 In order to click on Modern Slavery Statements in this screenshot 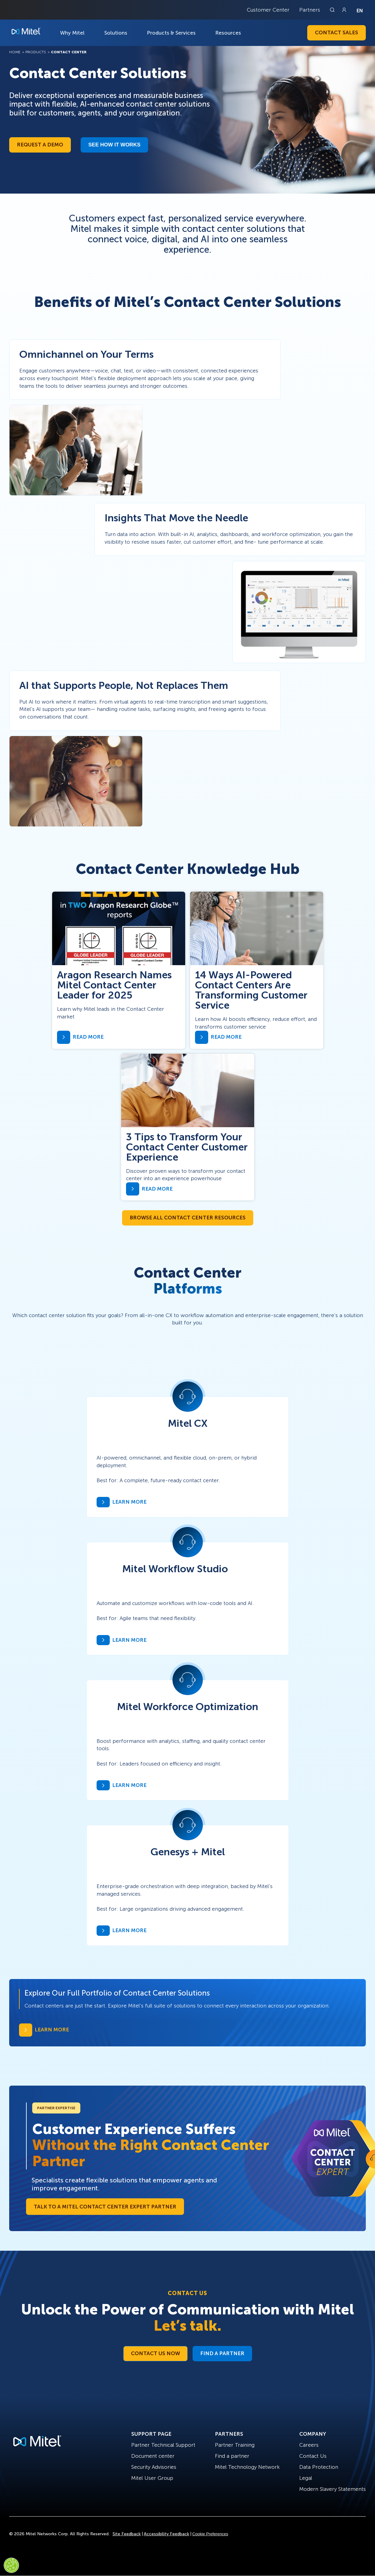, I will do `click(332, 2489)`.